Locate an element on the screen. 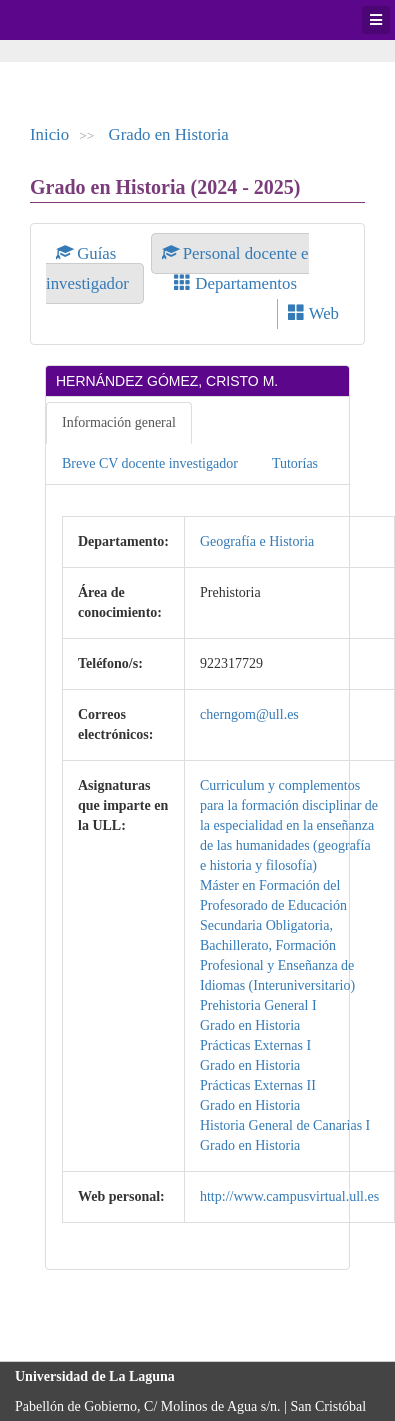 The height and width of the screenshot is (1421, 395). Información general is located at coordinates (119, 422).